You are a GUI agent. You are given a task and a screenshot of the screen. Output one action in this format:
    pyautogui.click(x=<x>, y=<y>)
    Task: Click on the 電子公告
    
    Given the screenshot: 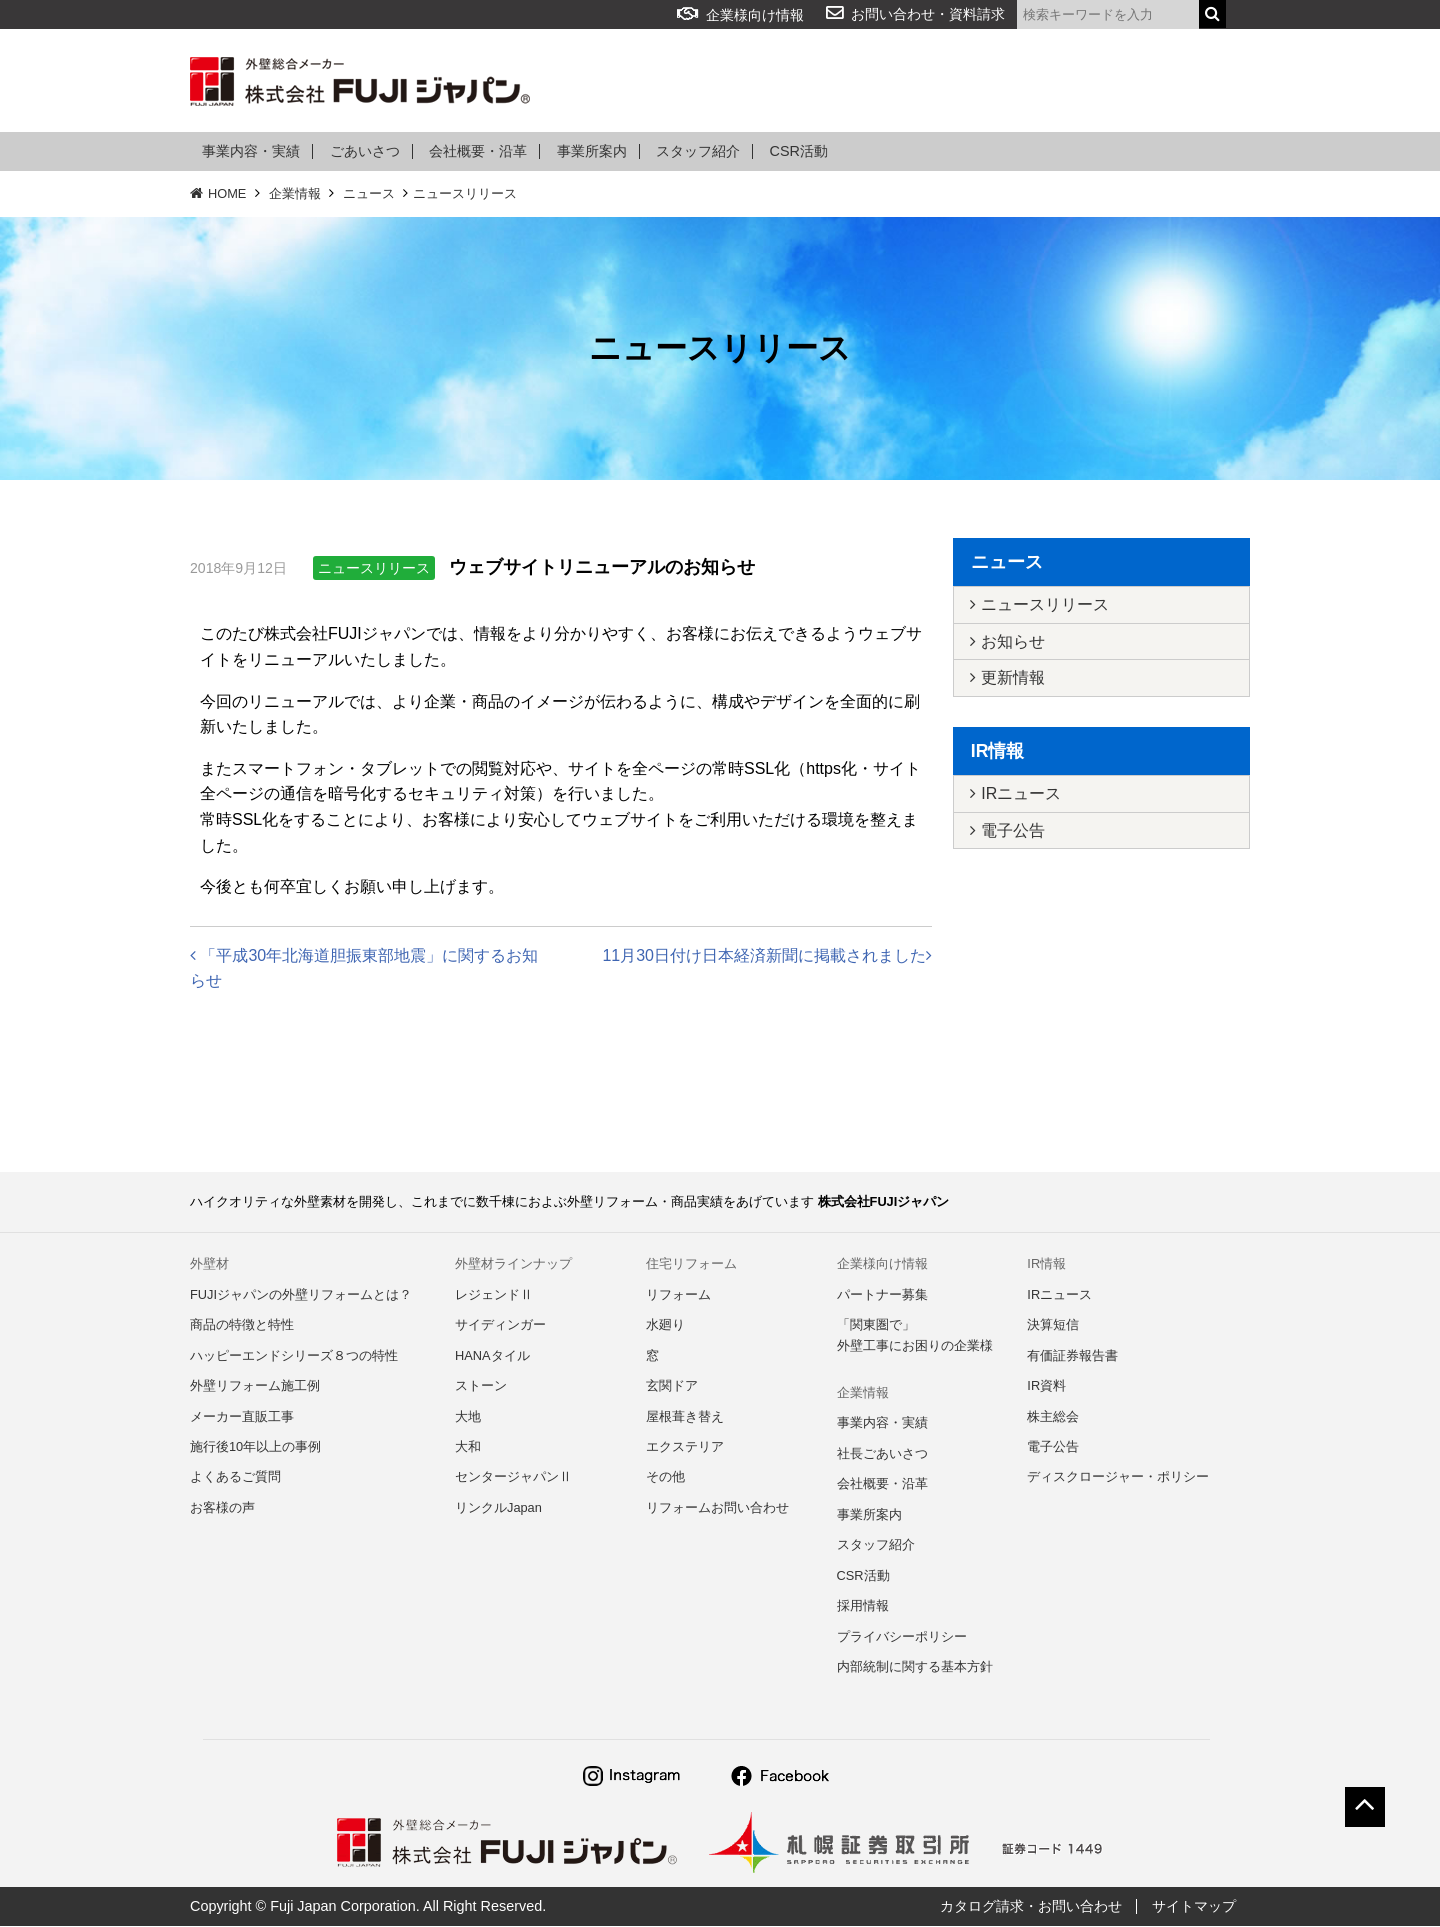 What is the action you would take?
    pyautogui.click(x=1007, y=831)
    